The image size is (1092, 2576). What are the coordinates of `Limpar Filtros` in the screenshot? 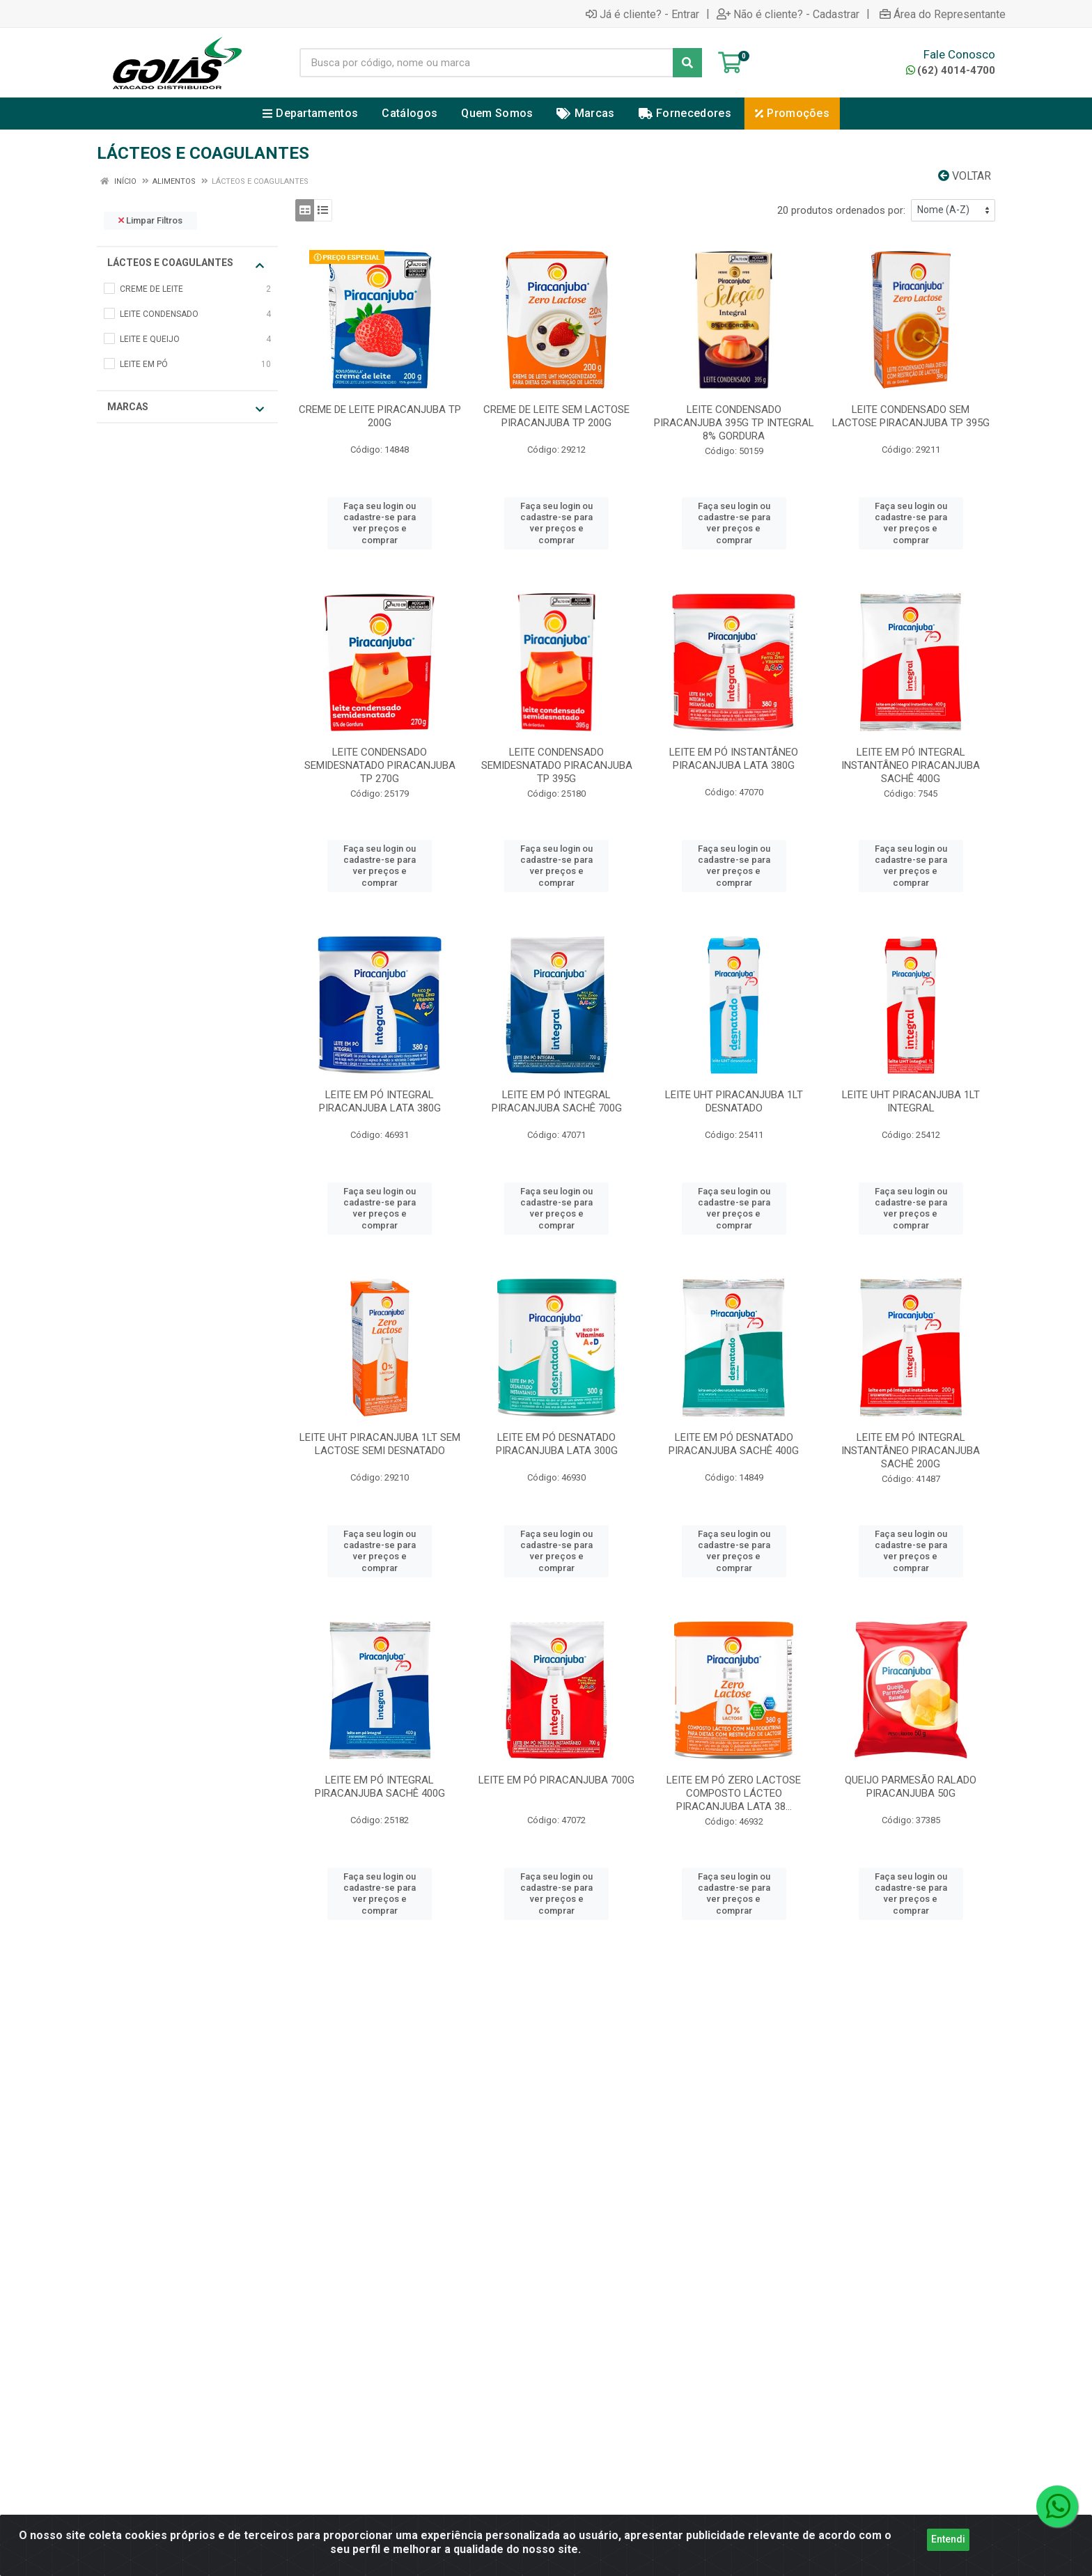 It's located at (150, 220).